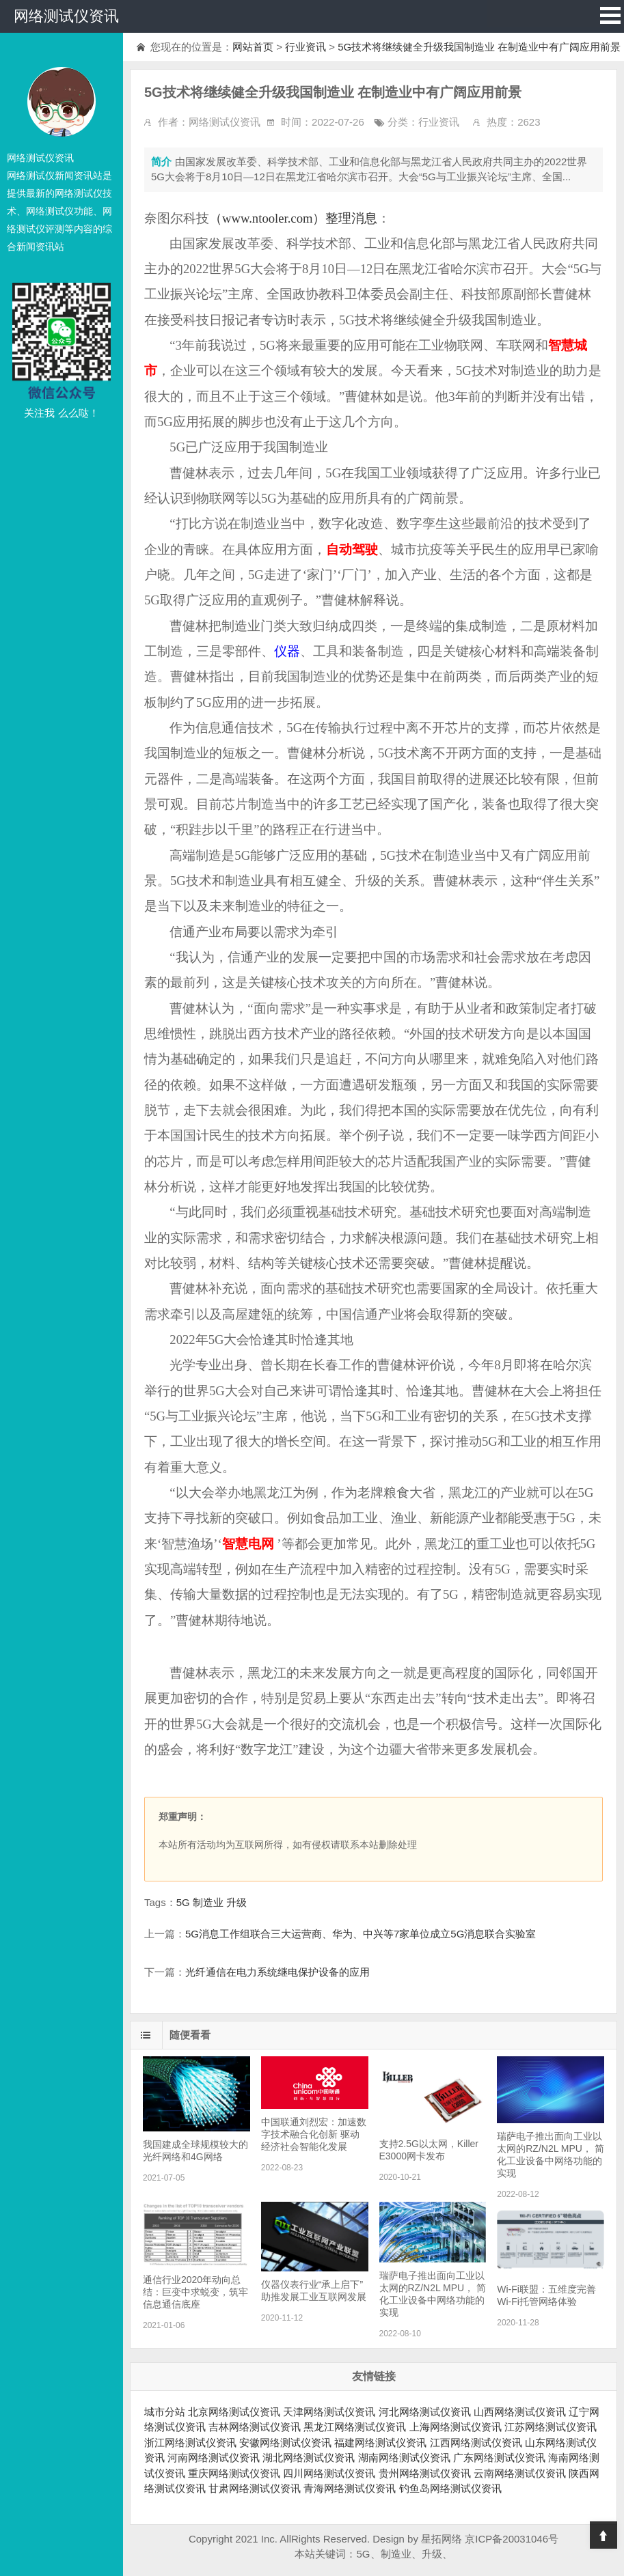  I want to click on 仪器, so click(287, 651).